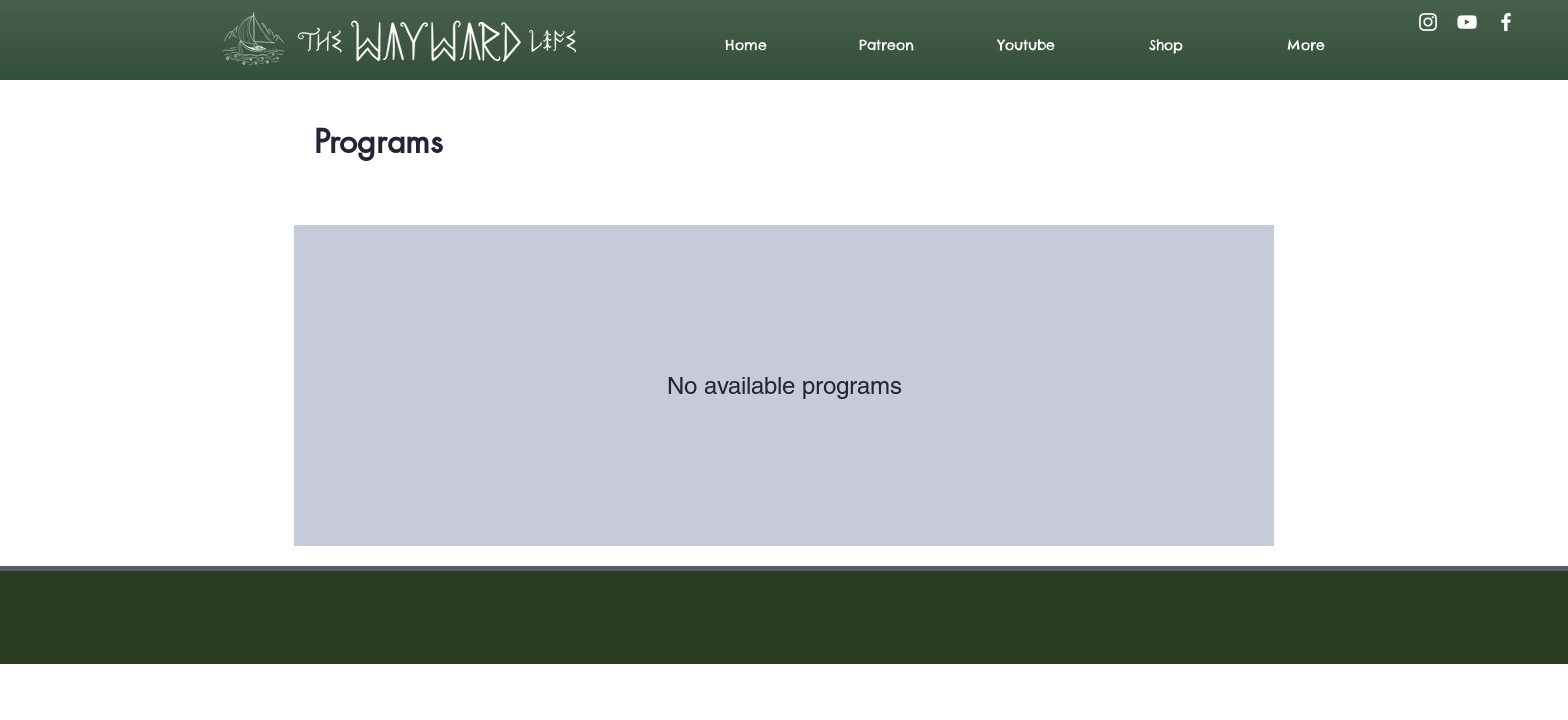 The height and width of the screenshot is (720, 1568). I want to click on [Facebook], so click(1506, 22).